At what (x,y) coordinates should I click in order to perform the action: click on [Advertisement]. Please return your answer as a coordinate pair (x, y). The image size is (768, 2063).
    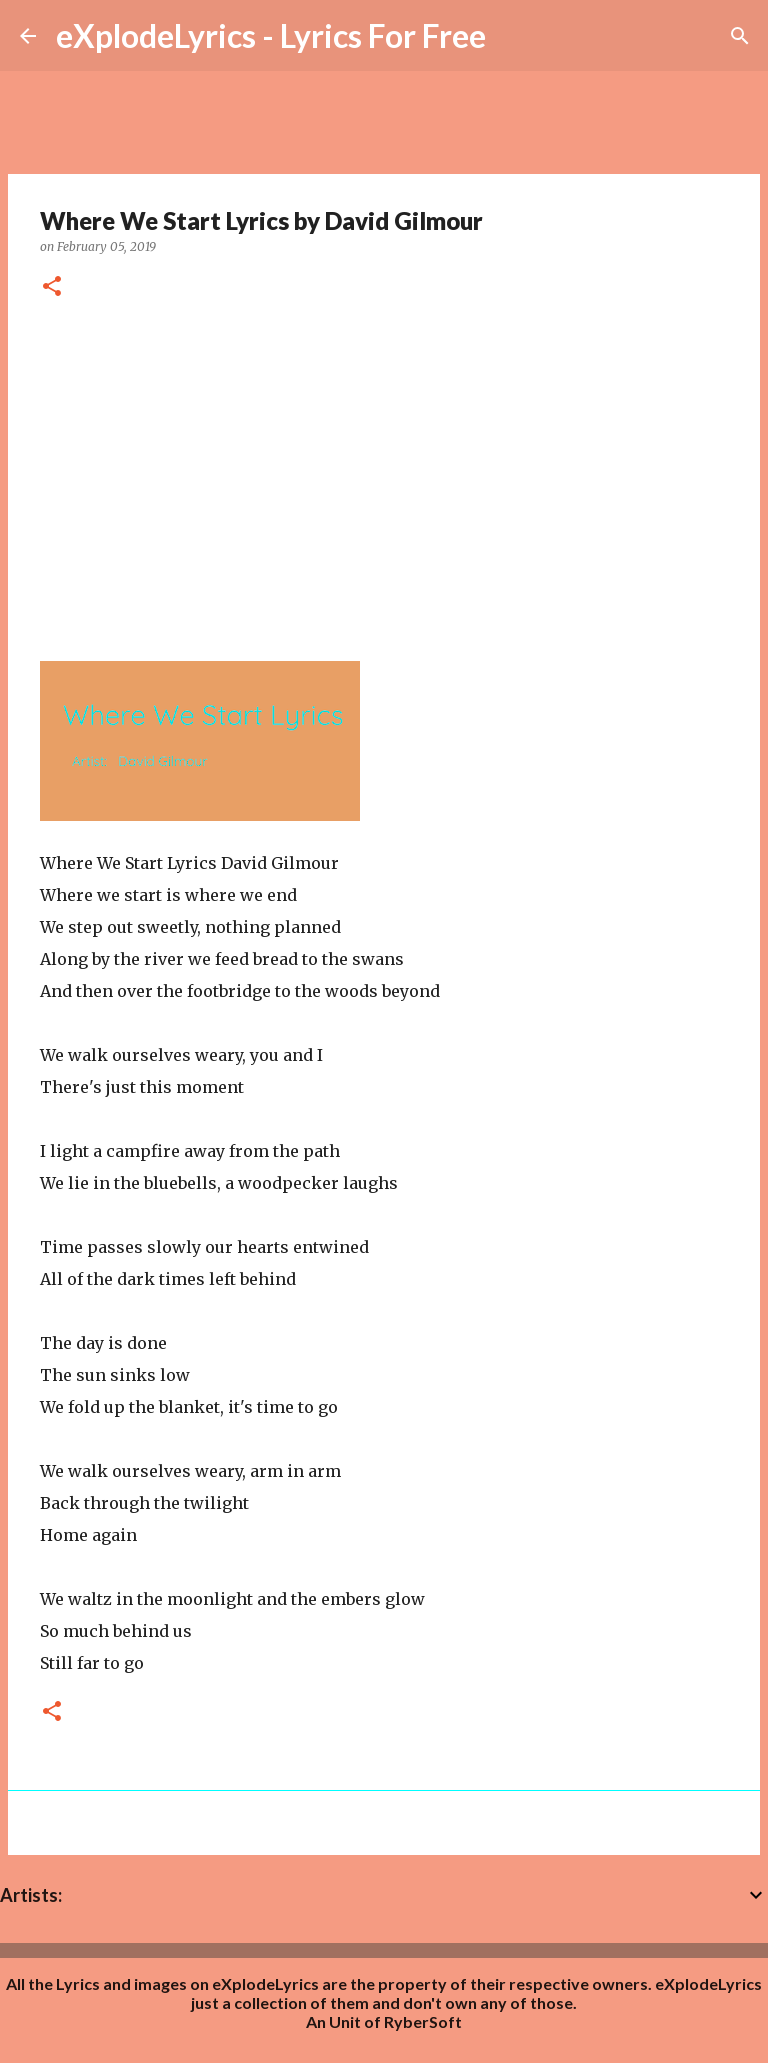
    Looking at the image, I should click on (384, 473).